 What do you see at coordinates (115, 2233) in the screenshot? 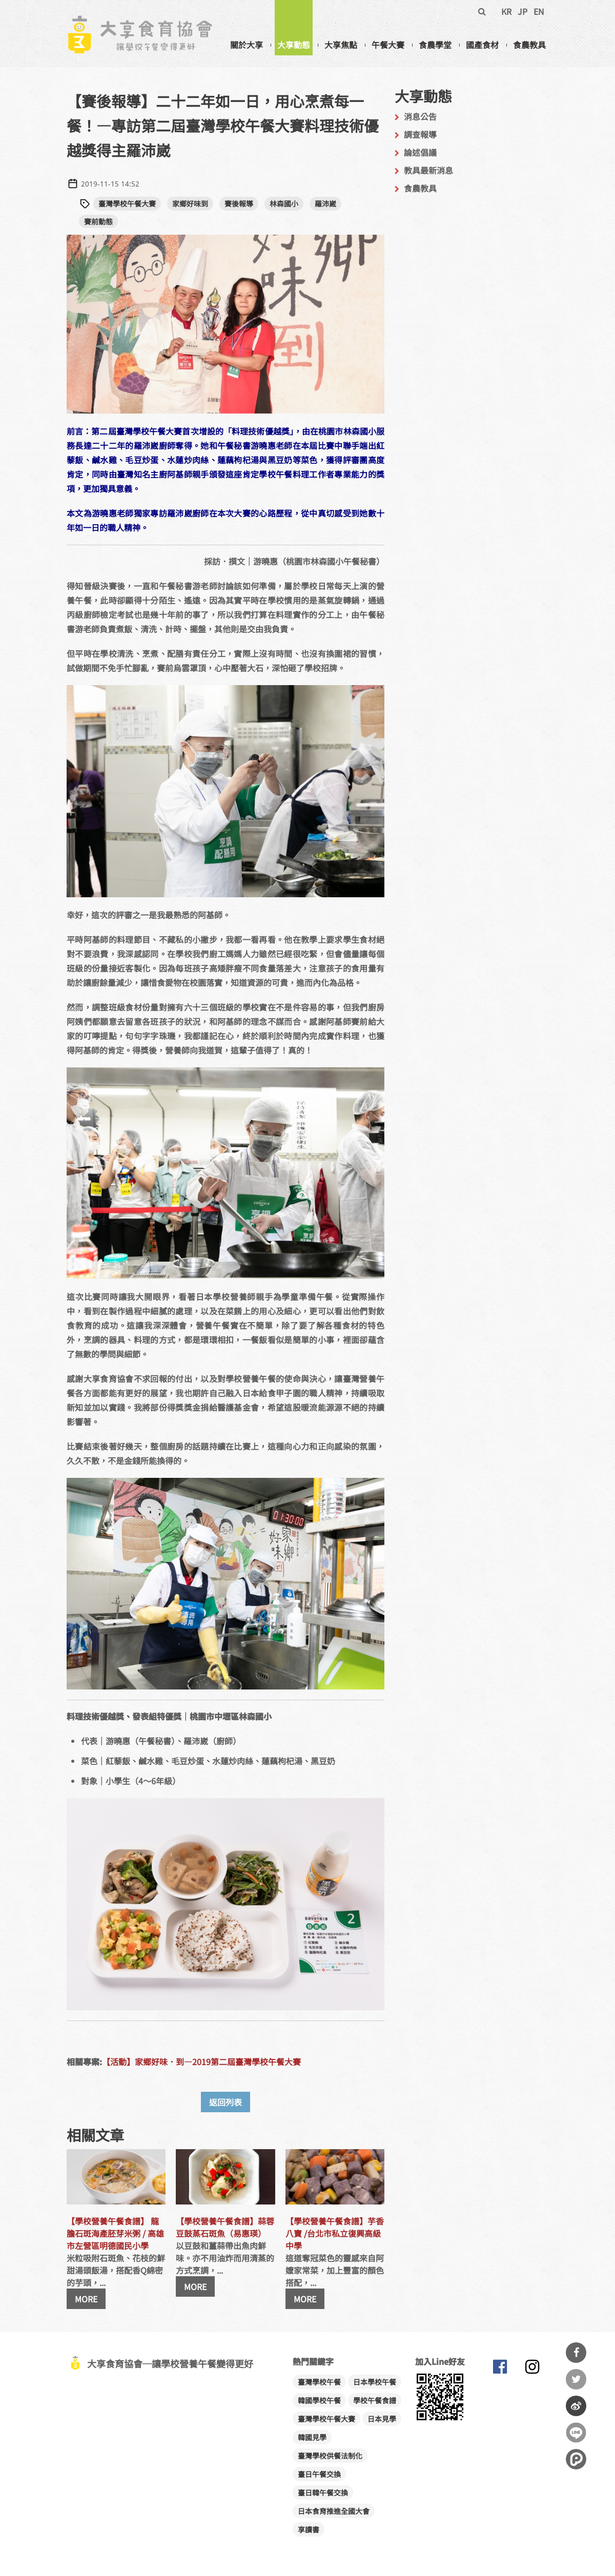
I see `【學校營養午餐食譜】 龍膽石斑海產胚芽米粥 / 高雄市左營區明德國民小學` at bounding box center [115, 2233].